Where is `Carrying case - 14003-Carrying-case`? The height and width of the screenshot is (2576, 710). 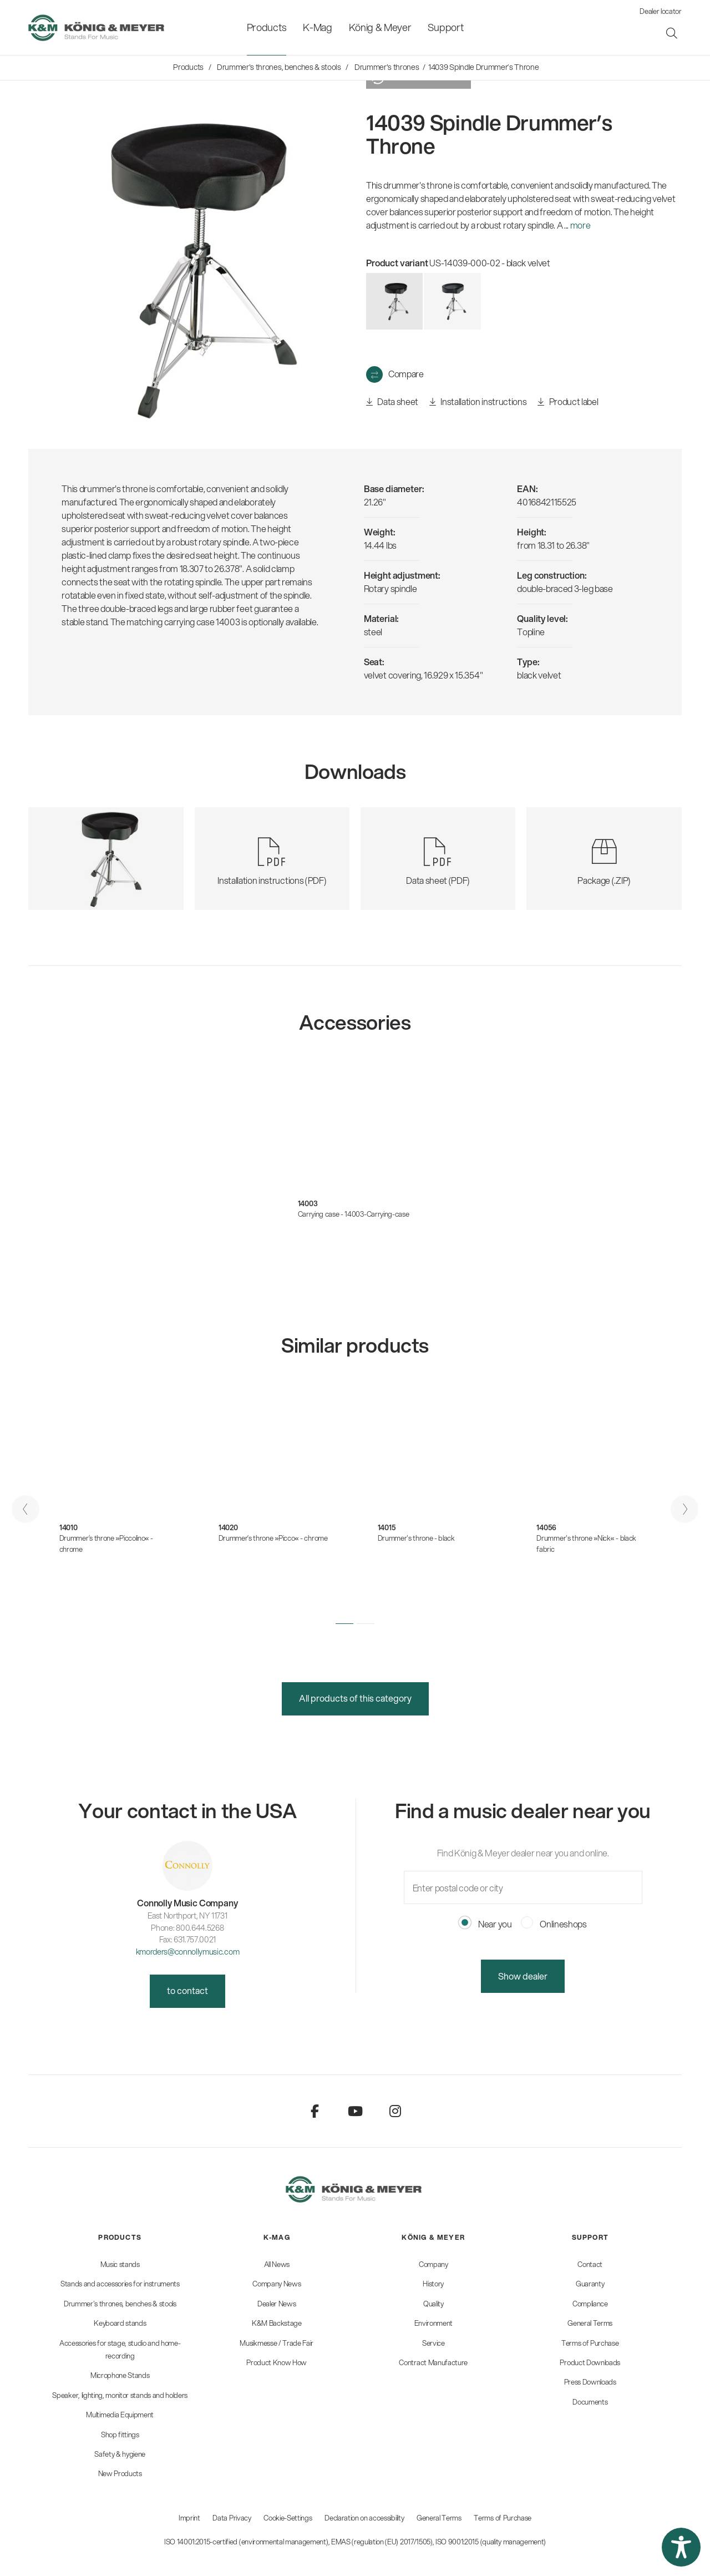 Carrying case - 14003-Carrying-case is located at coordinates (353, 1214).